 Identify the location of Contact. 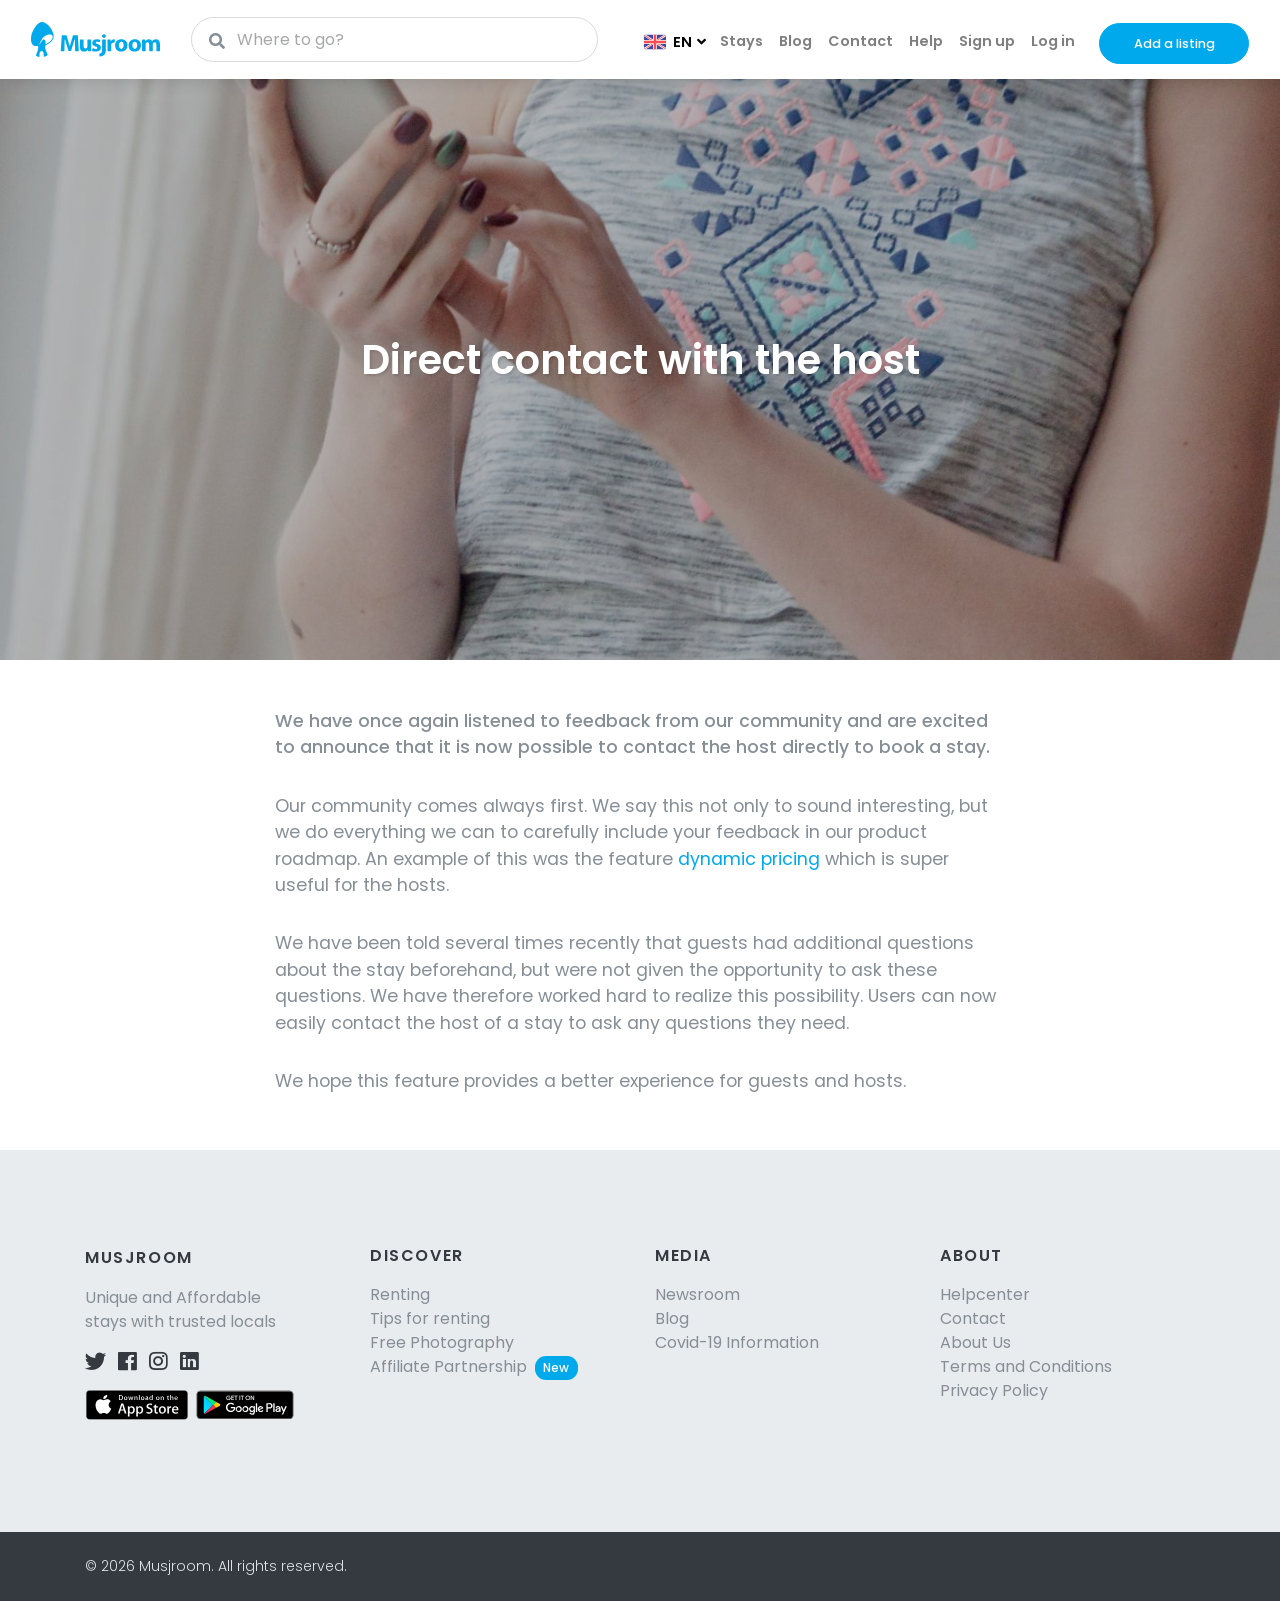
(860, 41).